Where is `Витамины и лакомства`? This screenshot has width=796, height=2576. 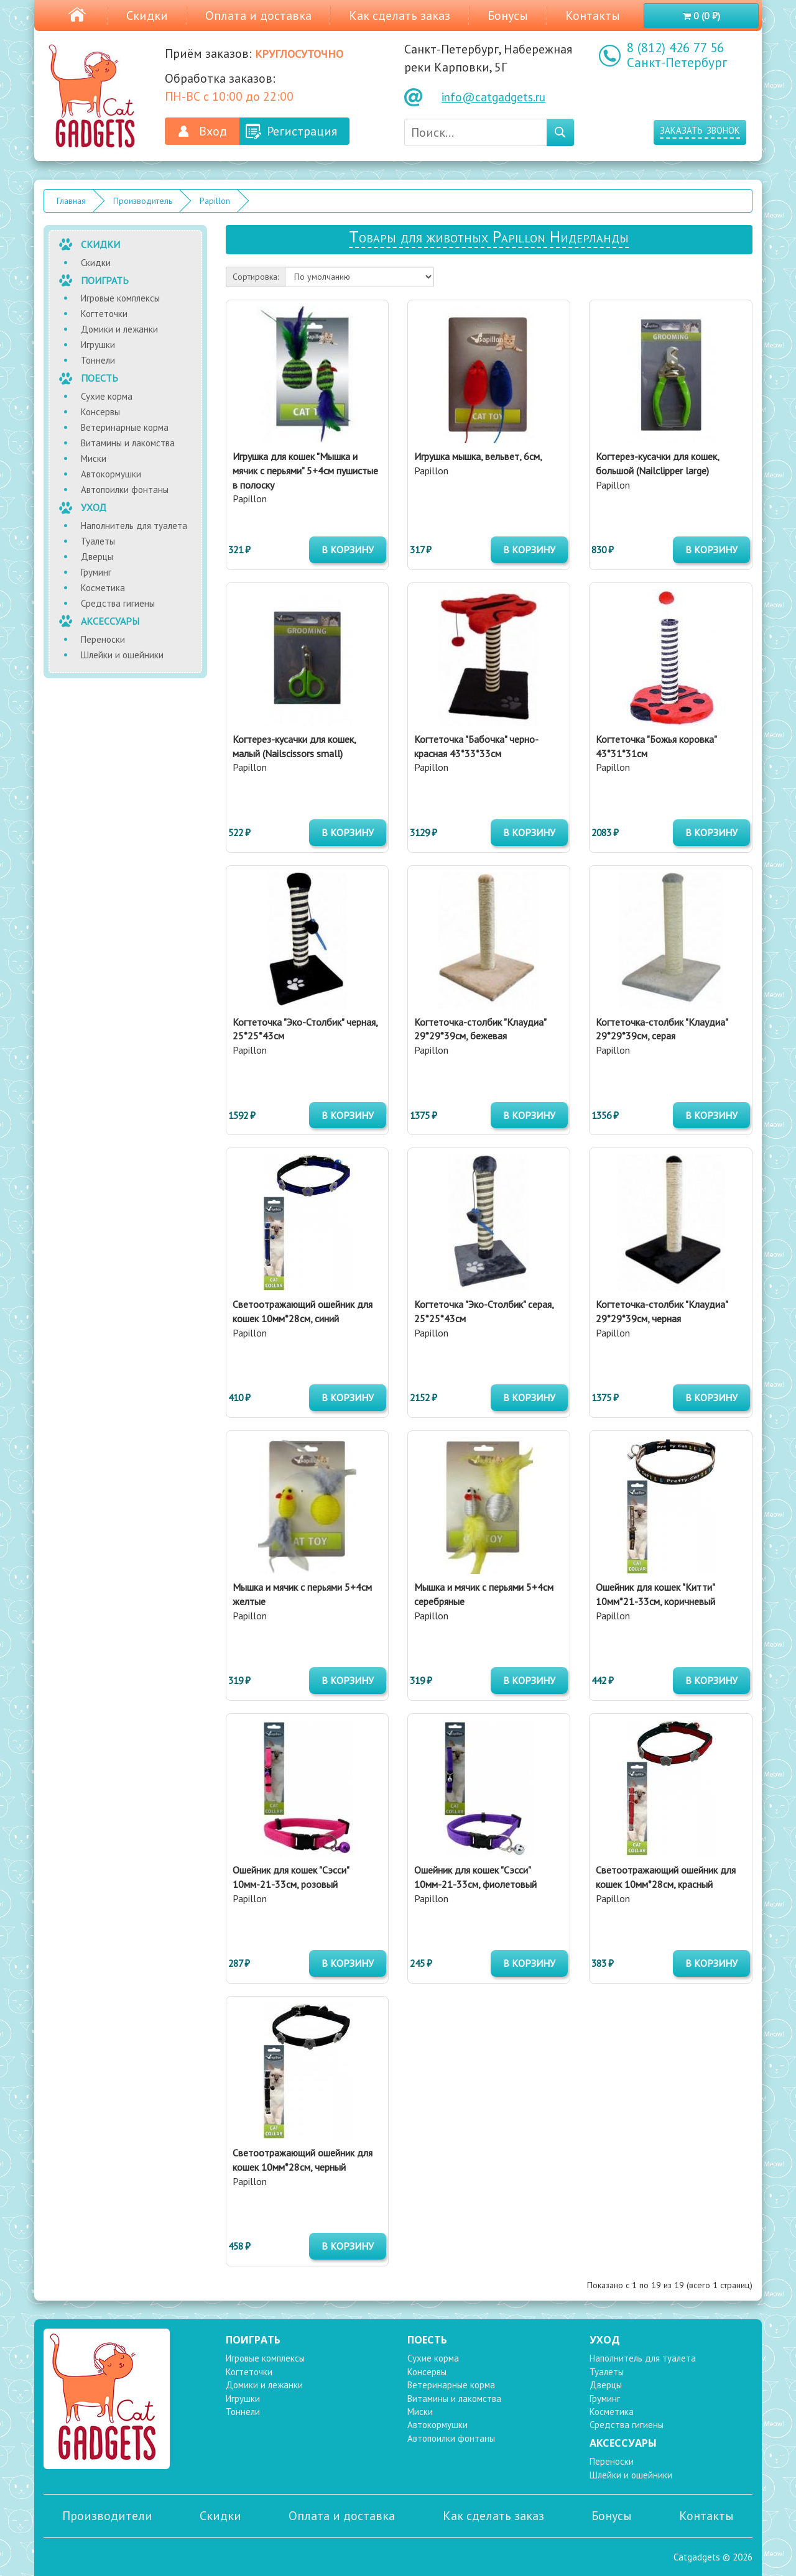
Витамины и лакомства is located at coordinates (128, 443).